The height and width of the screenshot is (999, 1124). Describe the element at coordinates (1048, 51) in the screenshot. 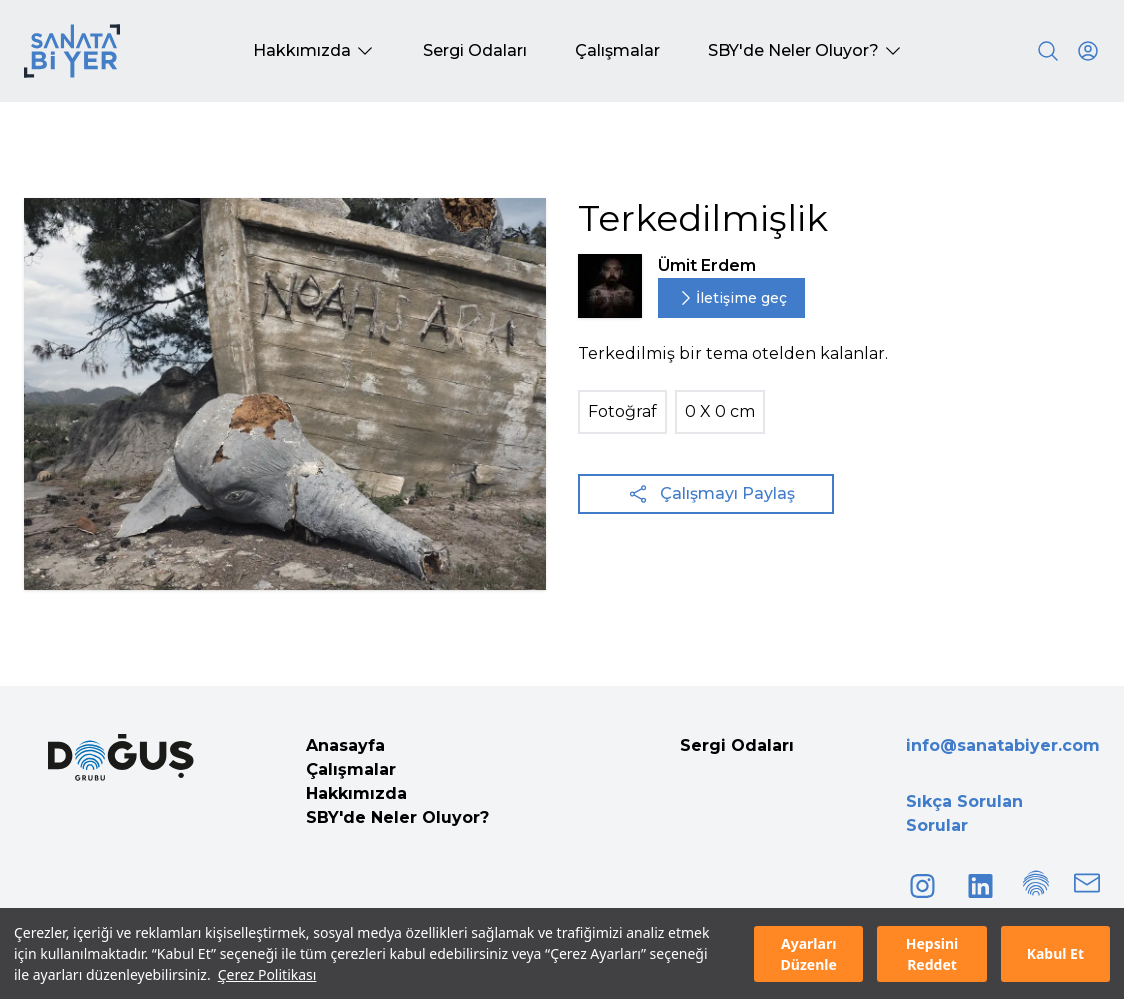

I see `[Search]` at that location.